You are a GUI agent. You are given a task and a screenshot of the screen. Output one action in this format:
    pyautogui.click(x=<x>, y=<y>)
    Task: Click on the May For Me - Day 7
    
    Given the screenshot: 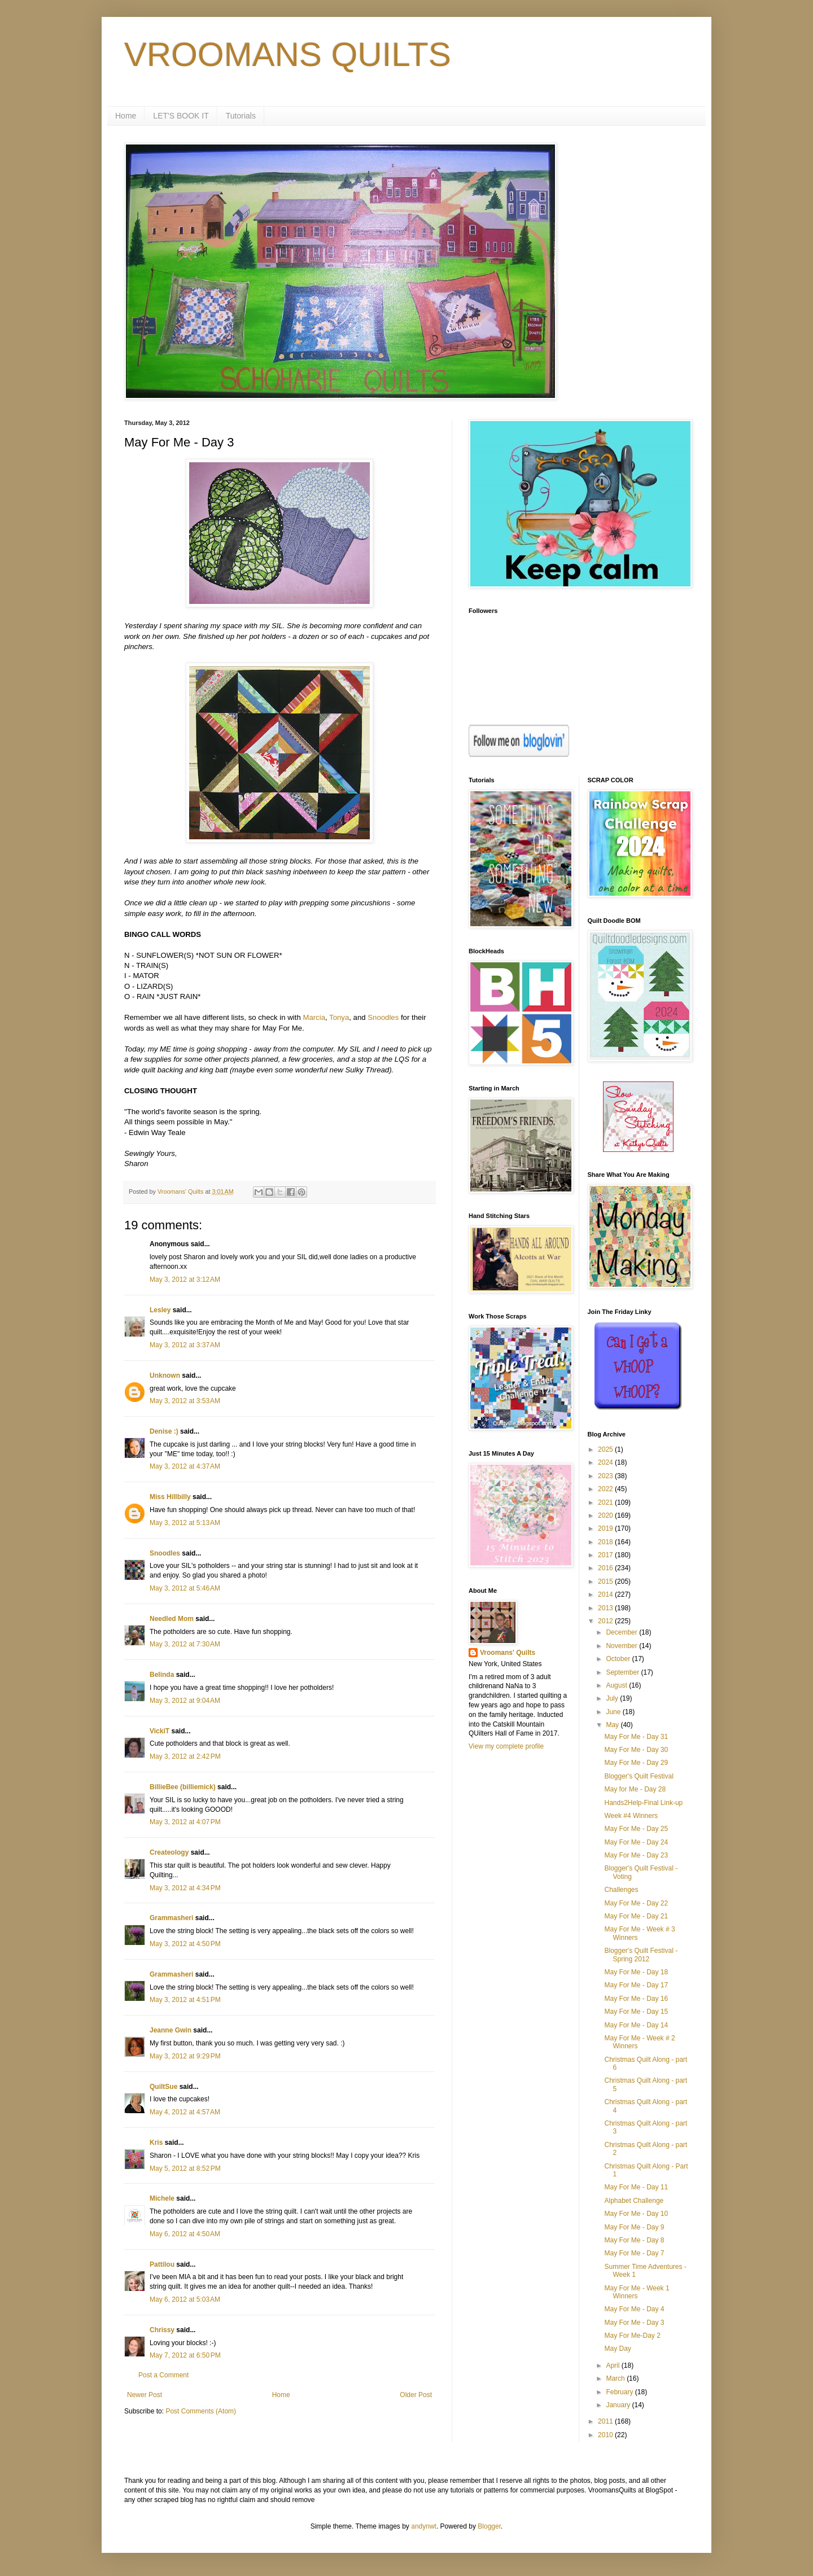 What is the action you would take?
    pyautogui.click(x=634, y=2253)
    